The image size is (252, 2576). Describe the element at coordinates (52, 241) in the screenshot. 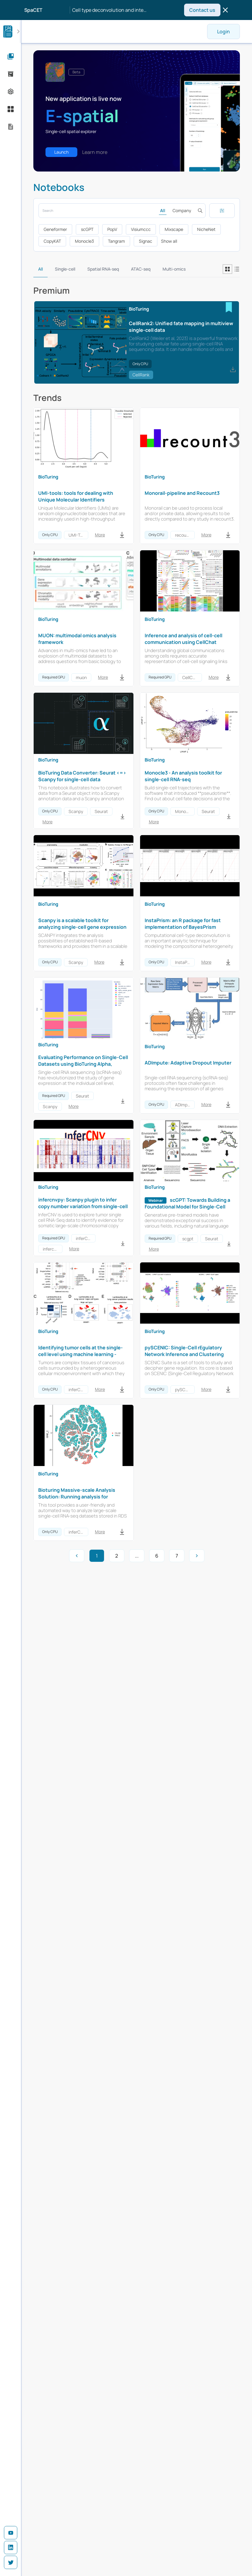

I see `CopyKAT` at that location.